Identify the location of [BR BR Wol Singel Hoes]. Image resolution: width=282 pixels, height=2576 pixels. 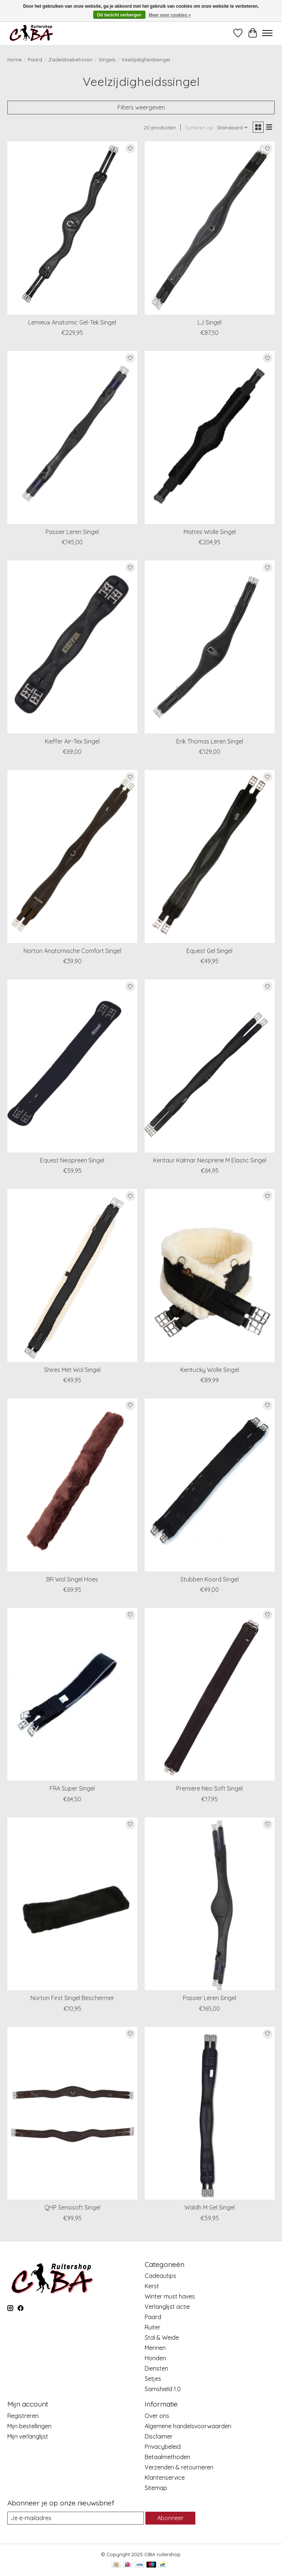
(72, 1485).